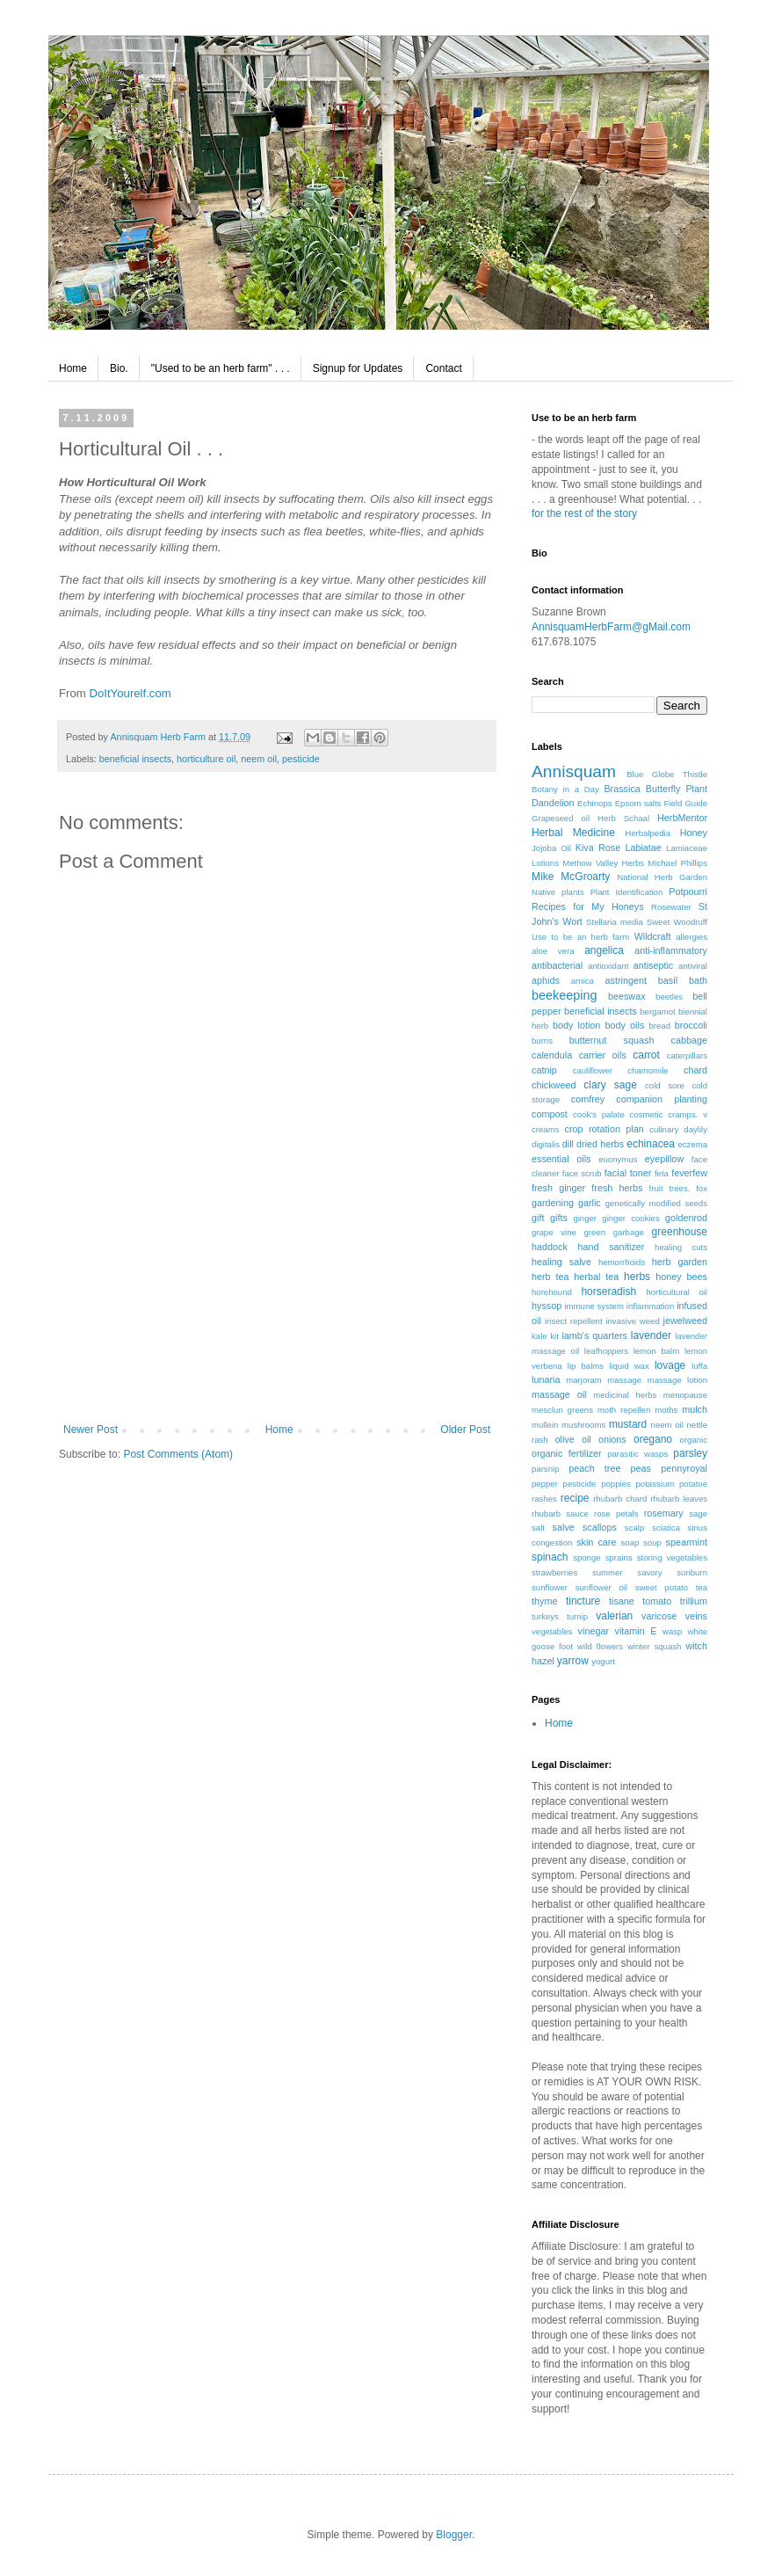 This screenshot has height=2576, width=782. What do you see at coordinates (653, 1439) in the screenshot?
I see `oregano` at bounding box center [653, 1439].